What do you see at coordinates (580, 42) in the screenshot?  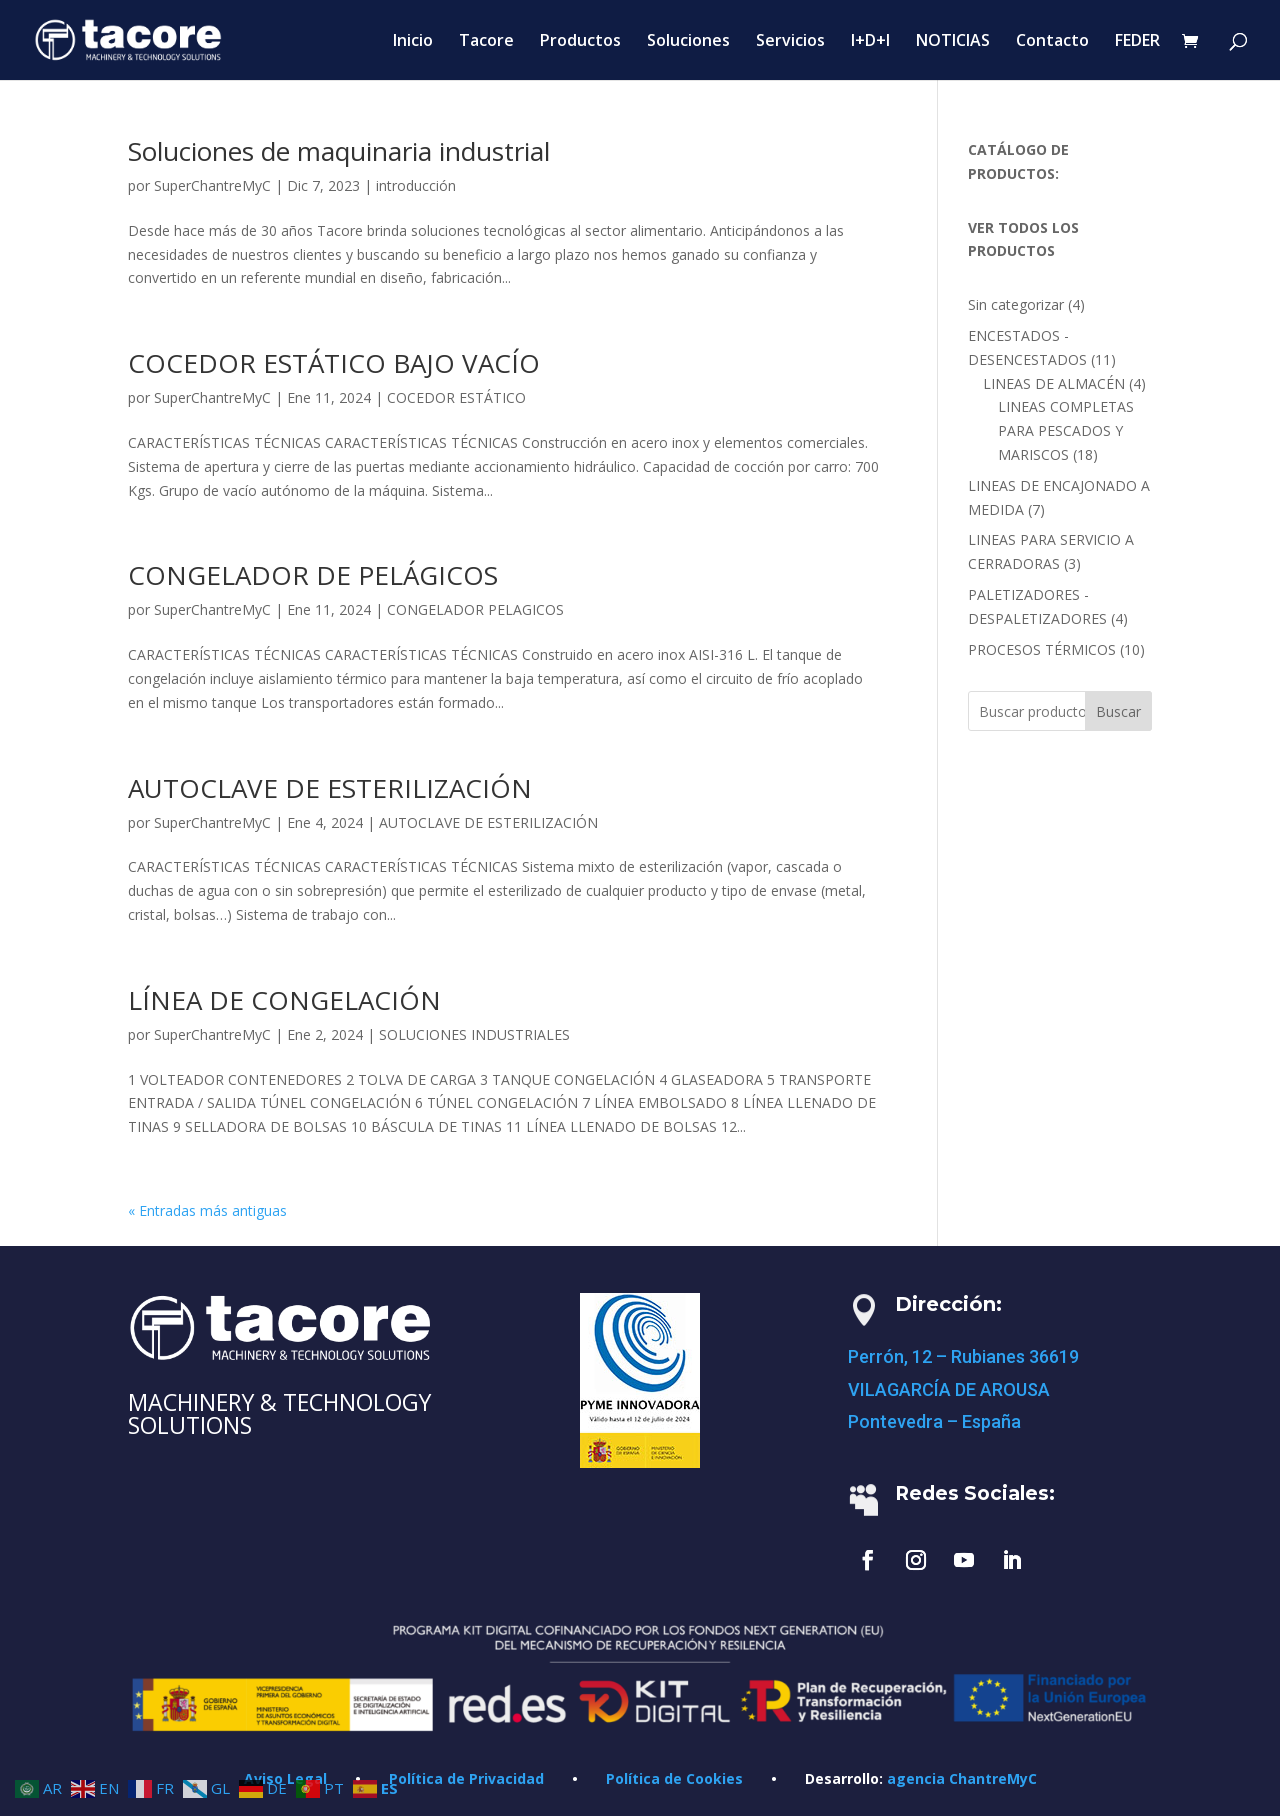 I see `Productos` at bounding box center [580, 42].